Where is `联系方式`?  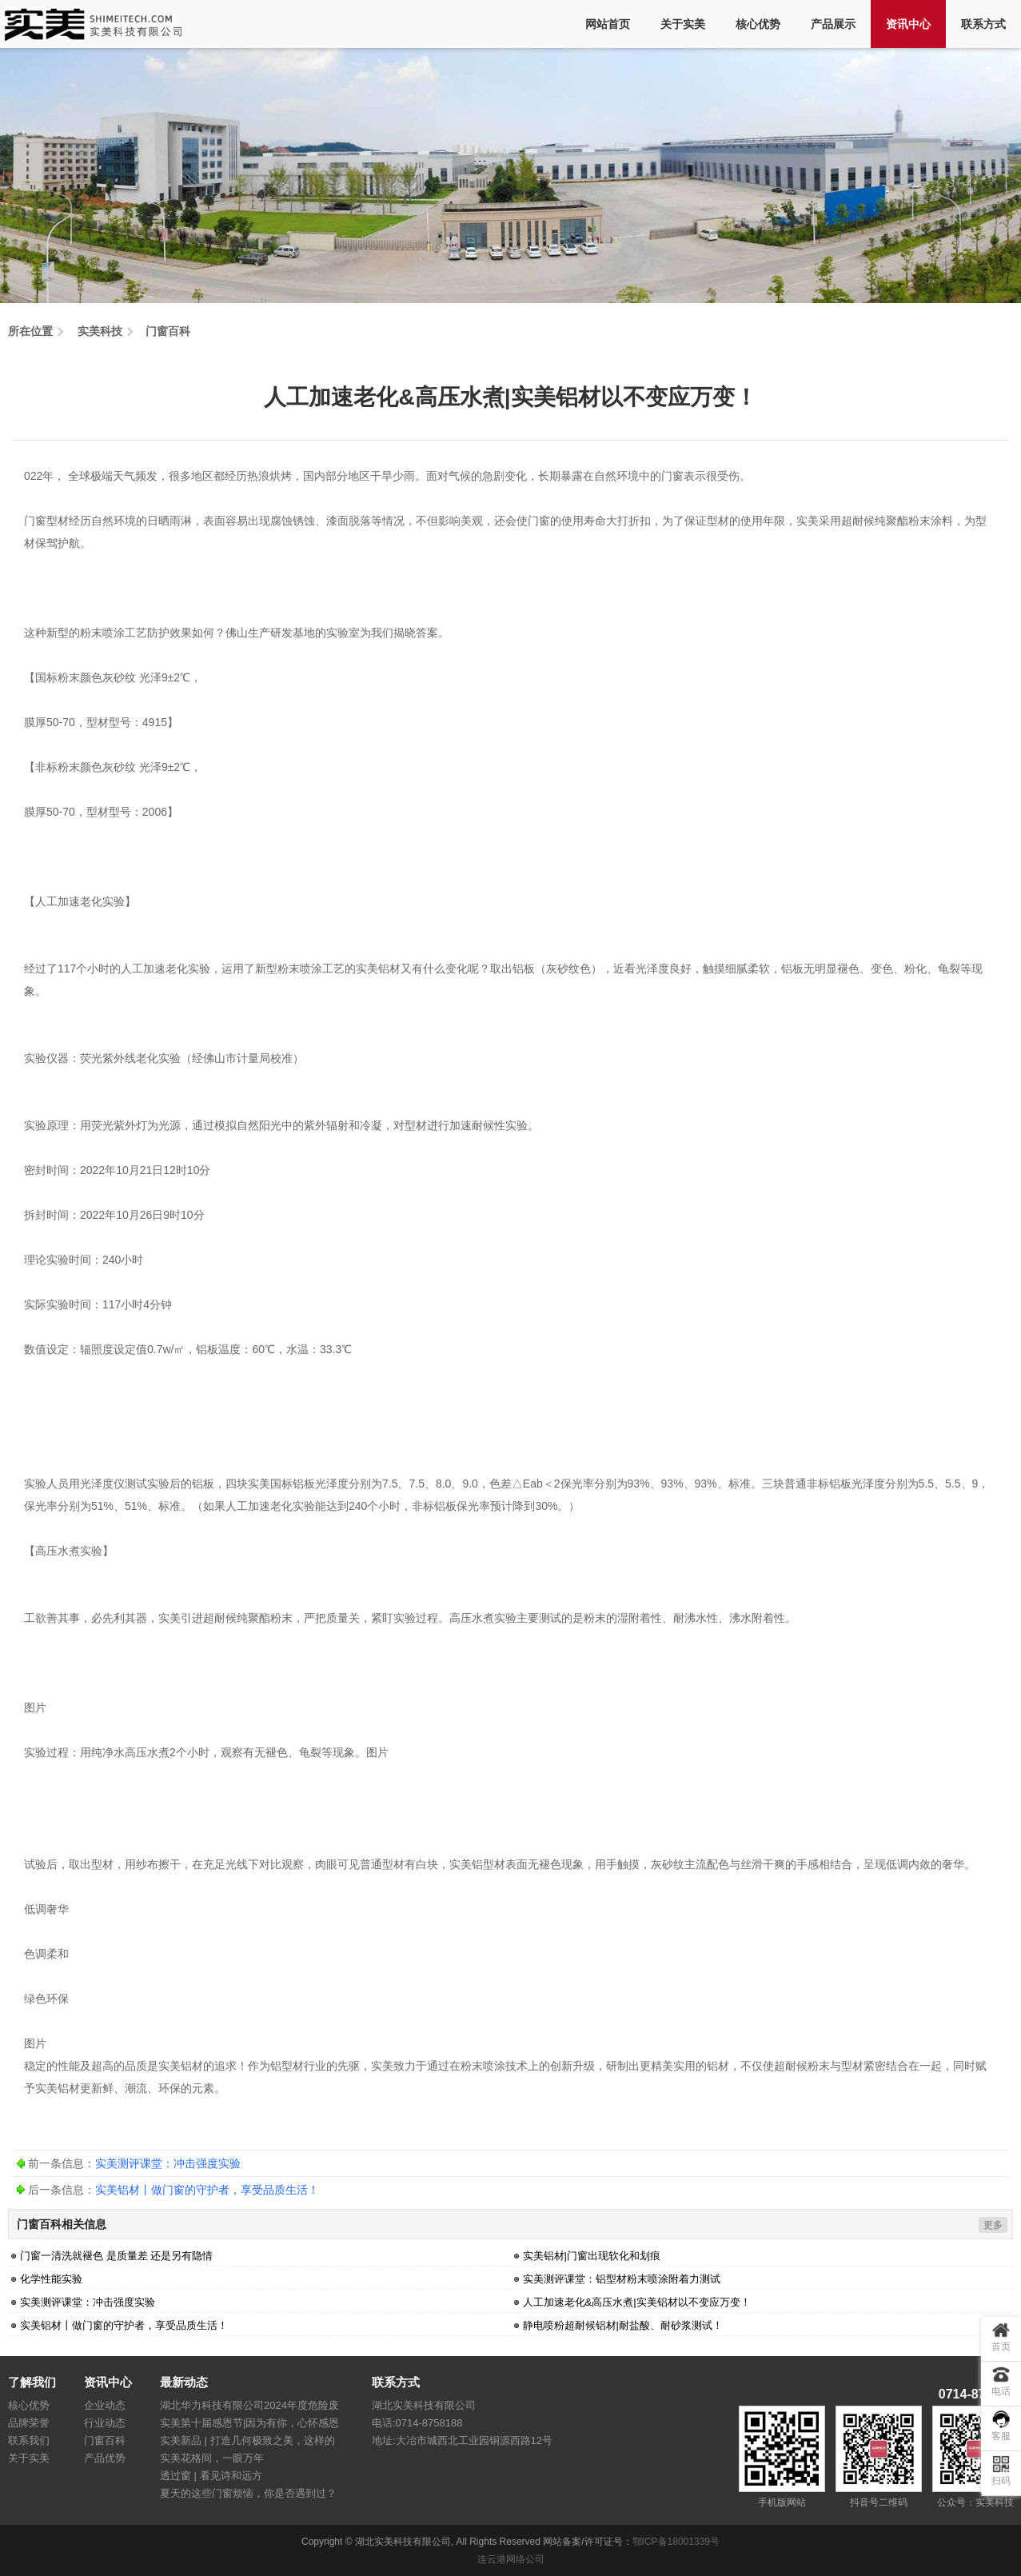
联系方式 is located at coordinates (983, 24).